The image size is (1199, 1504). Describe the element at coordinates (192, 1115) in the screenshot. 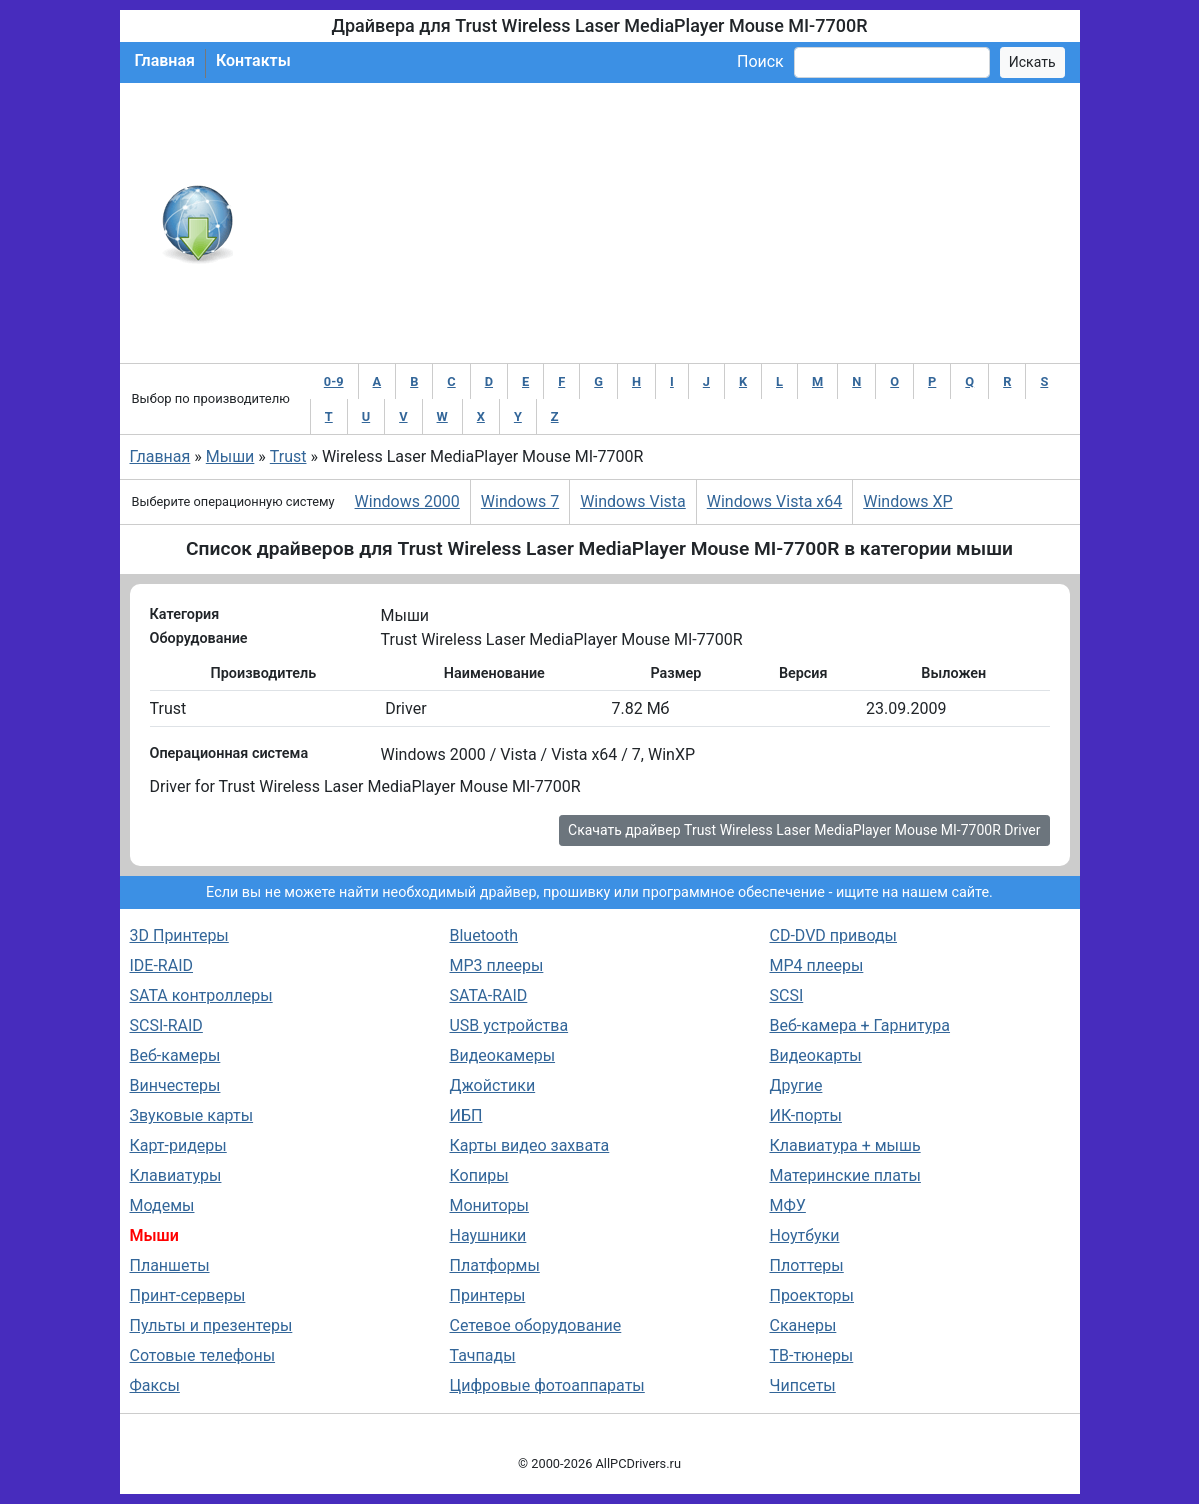

I see `Звуковые карты` at that location.